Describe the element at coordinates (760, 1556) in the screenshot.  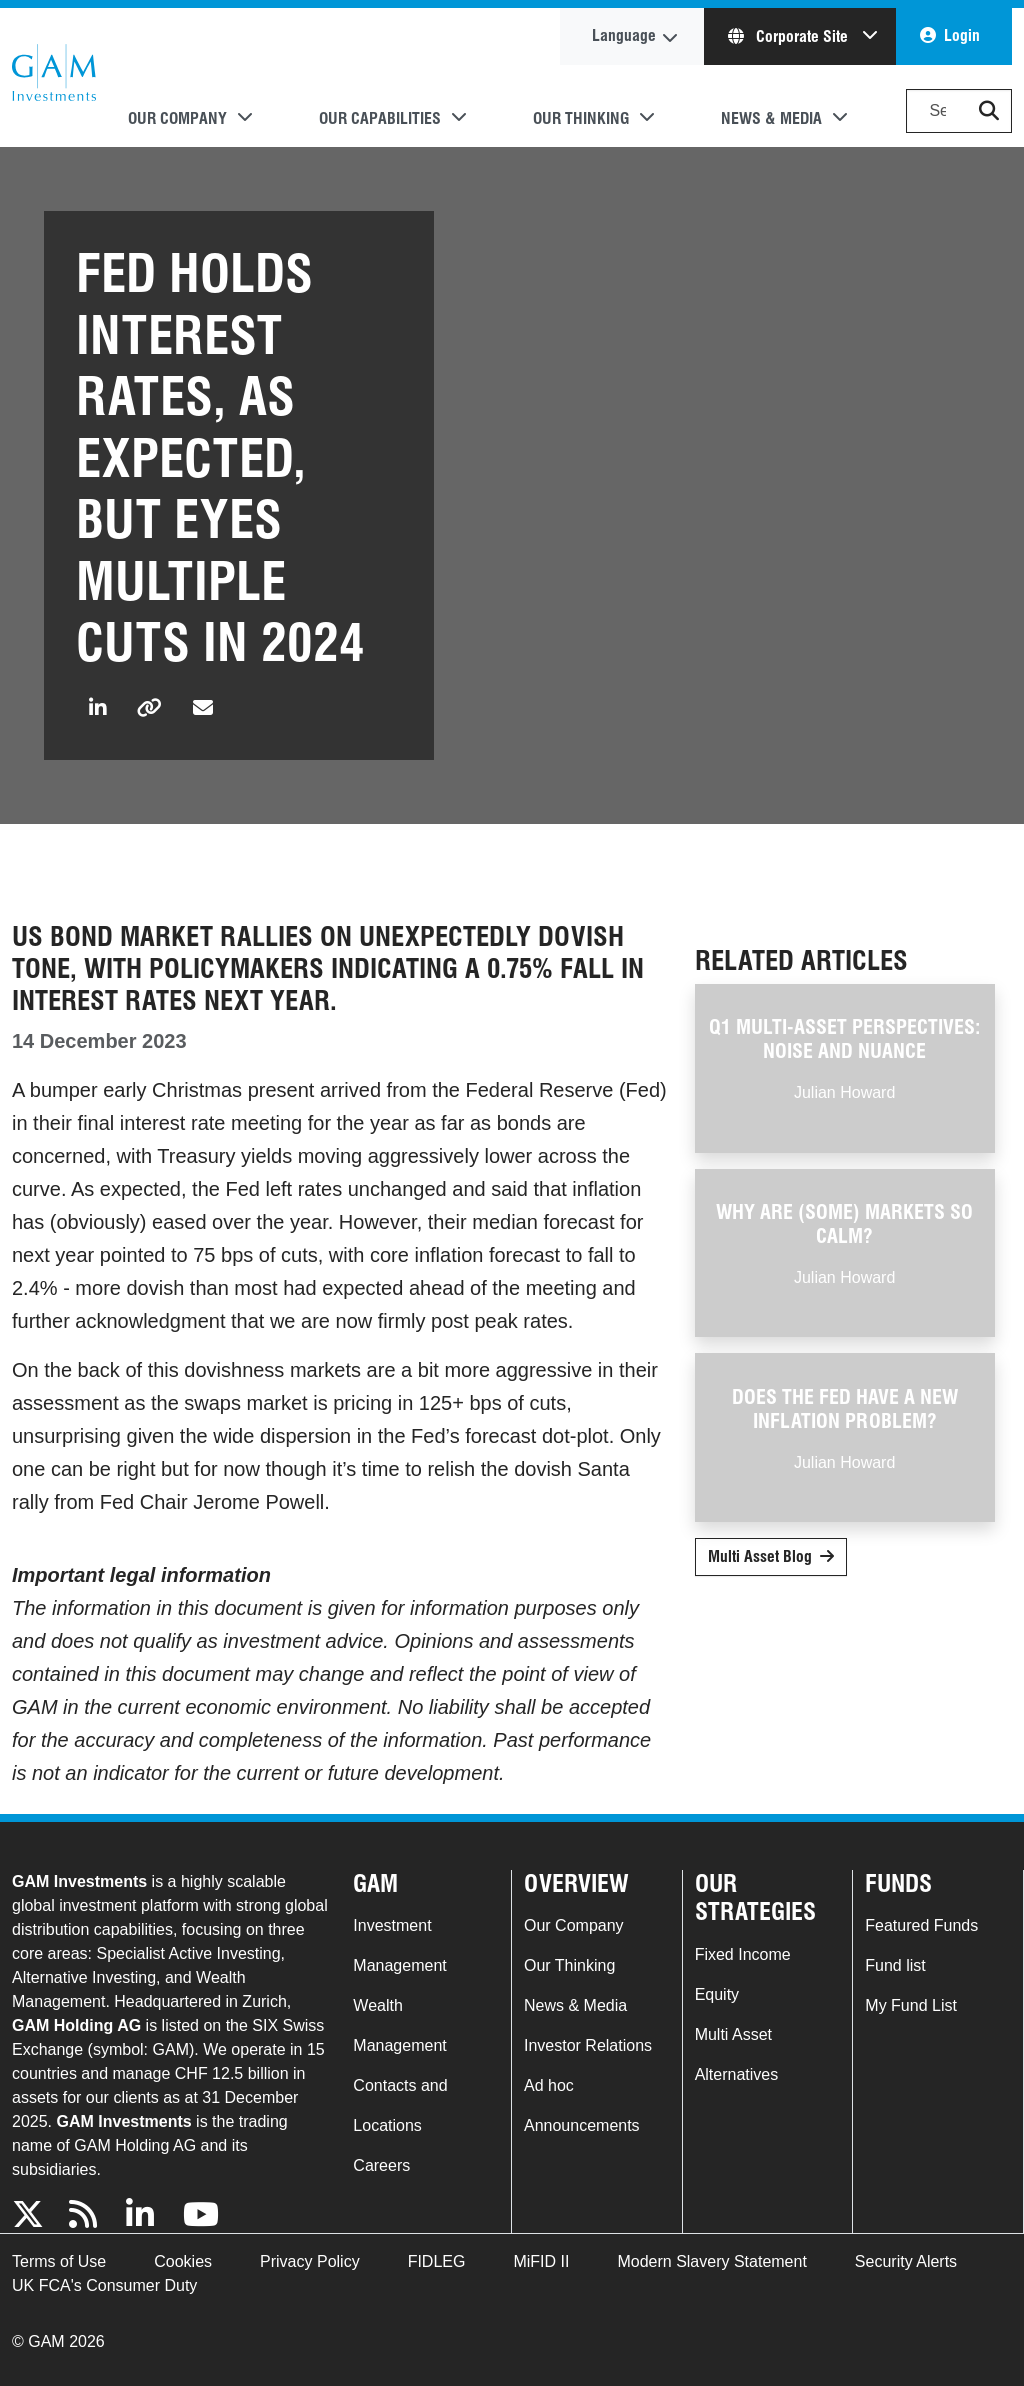
I see `Multi Asset Blog` at that location.